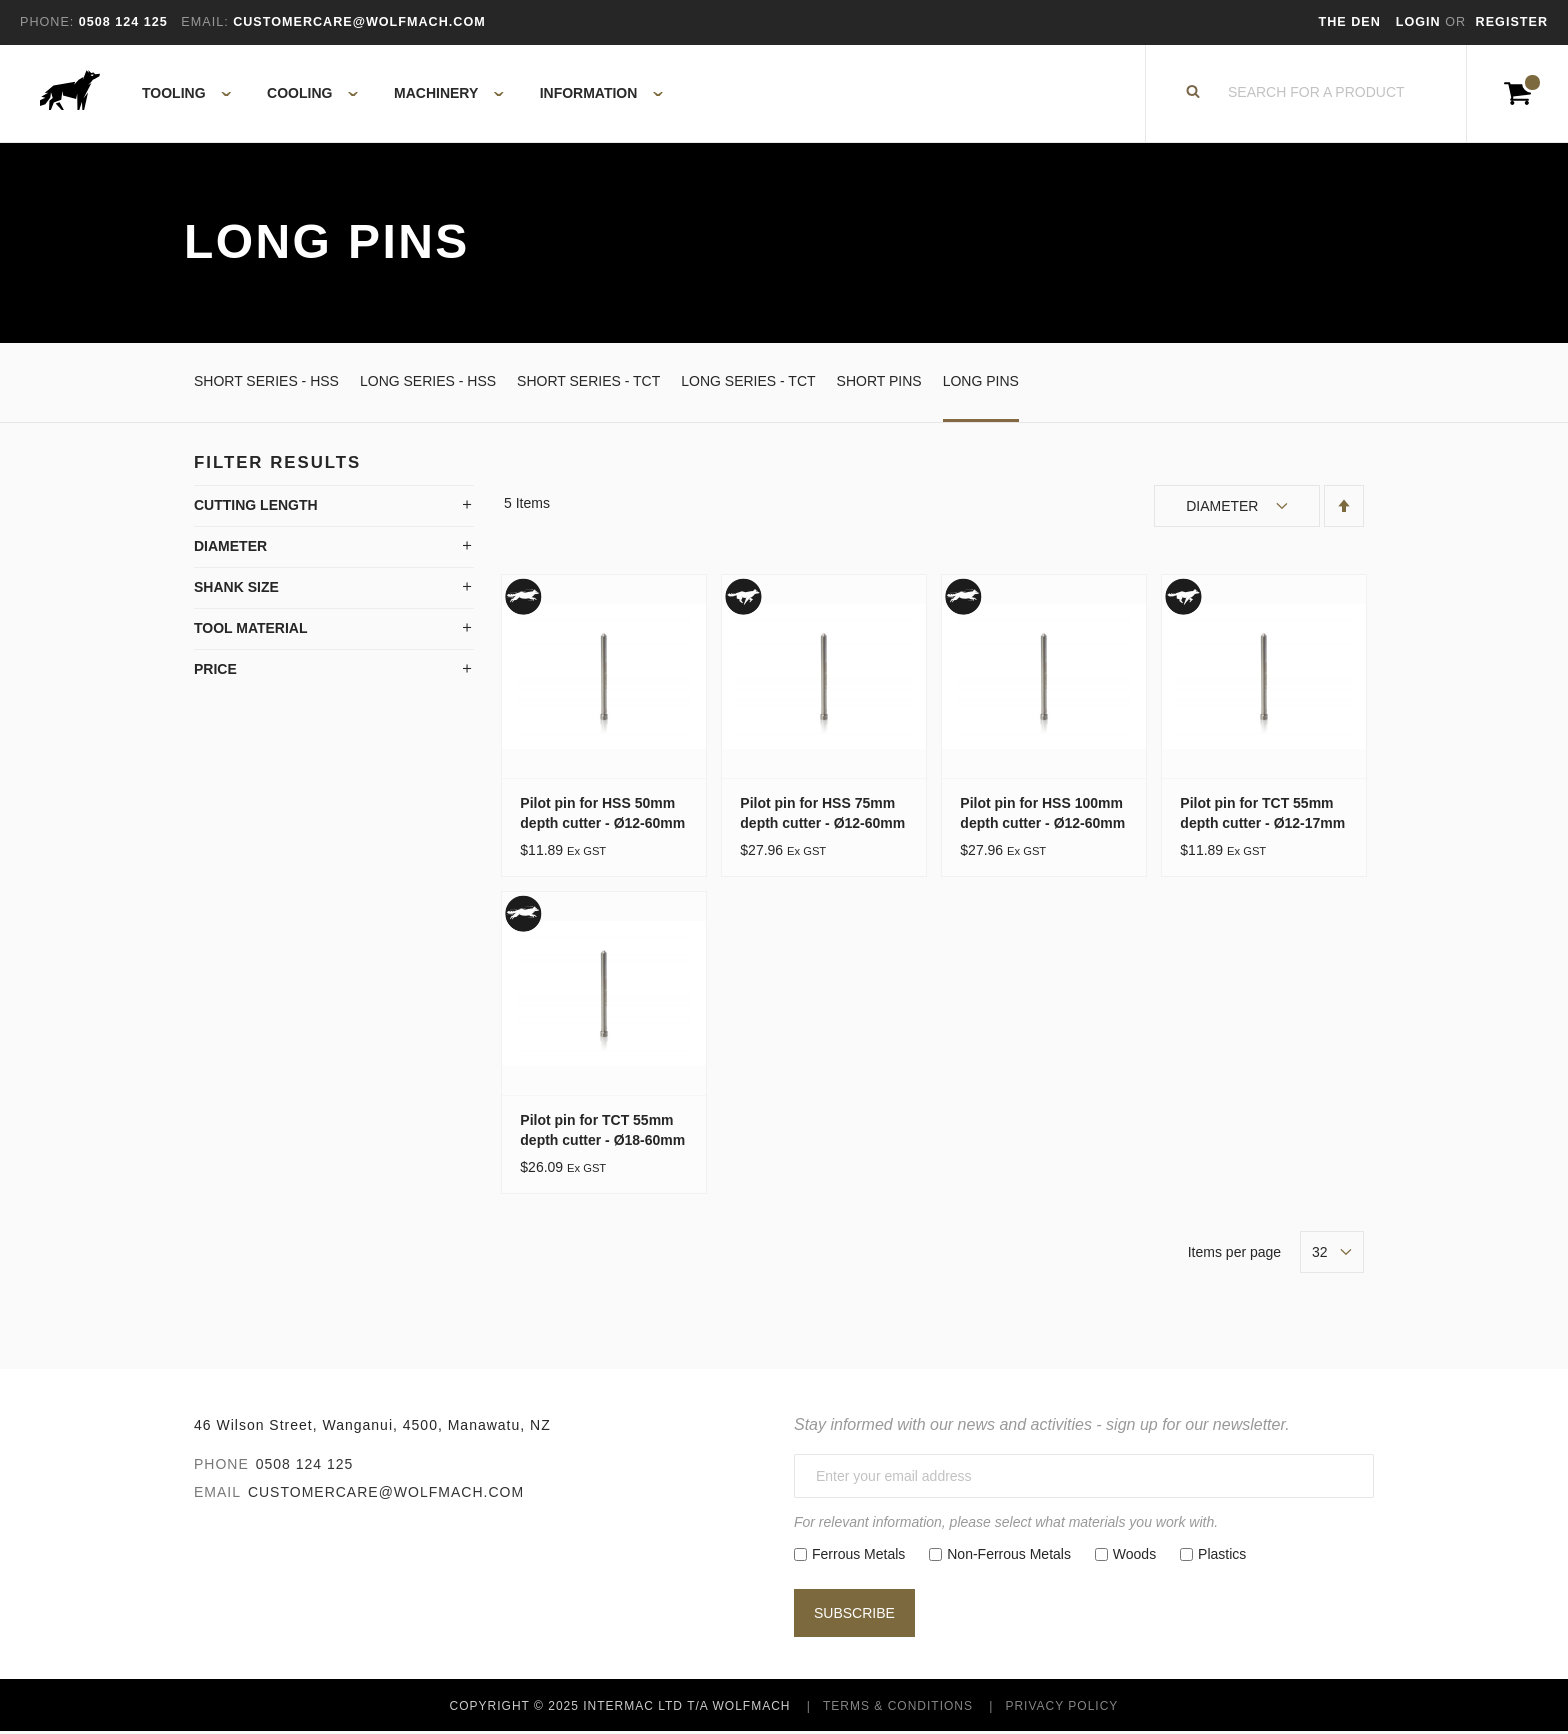 The image size is (1568, 1734). Describe the element at coordinates (236, 589) in the screenshot. I see `Shank Size [tab]` at that location.